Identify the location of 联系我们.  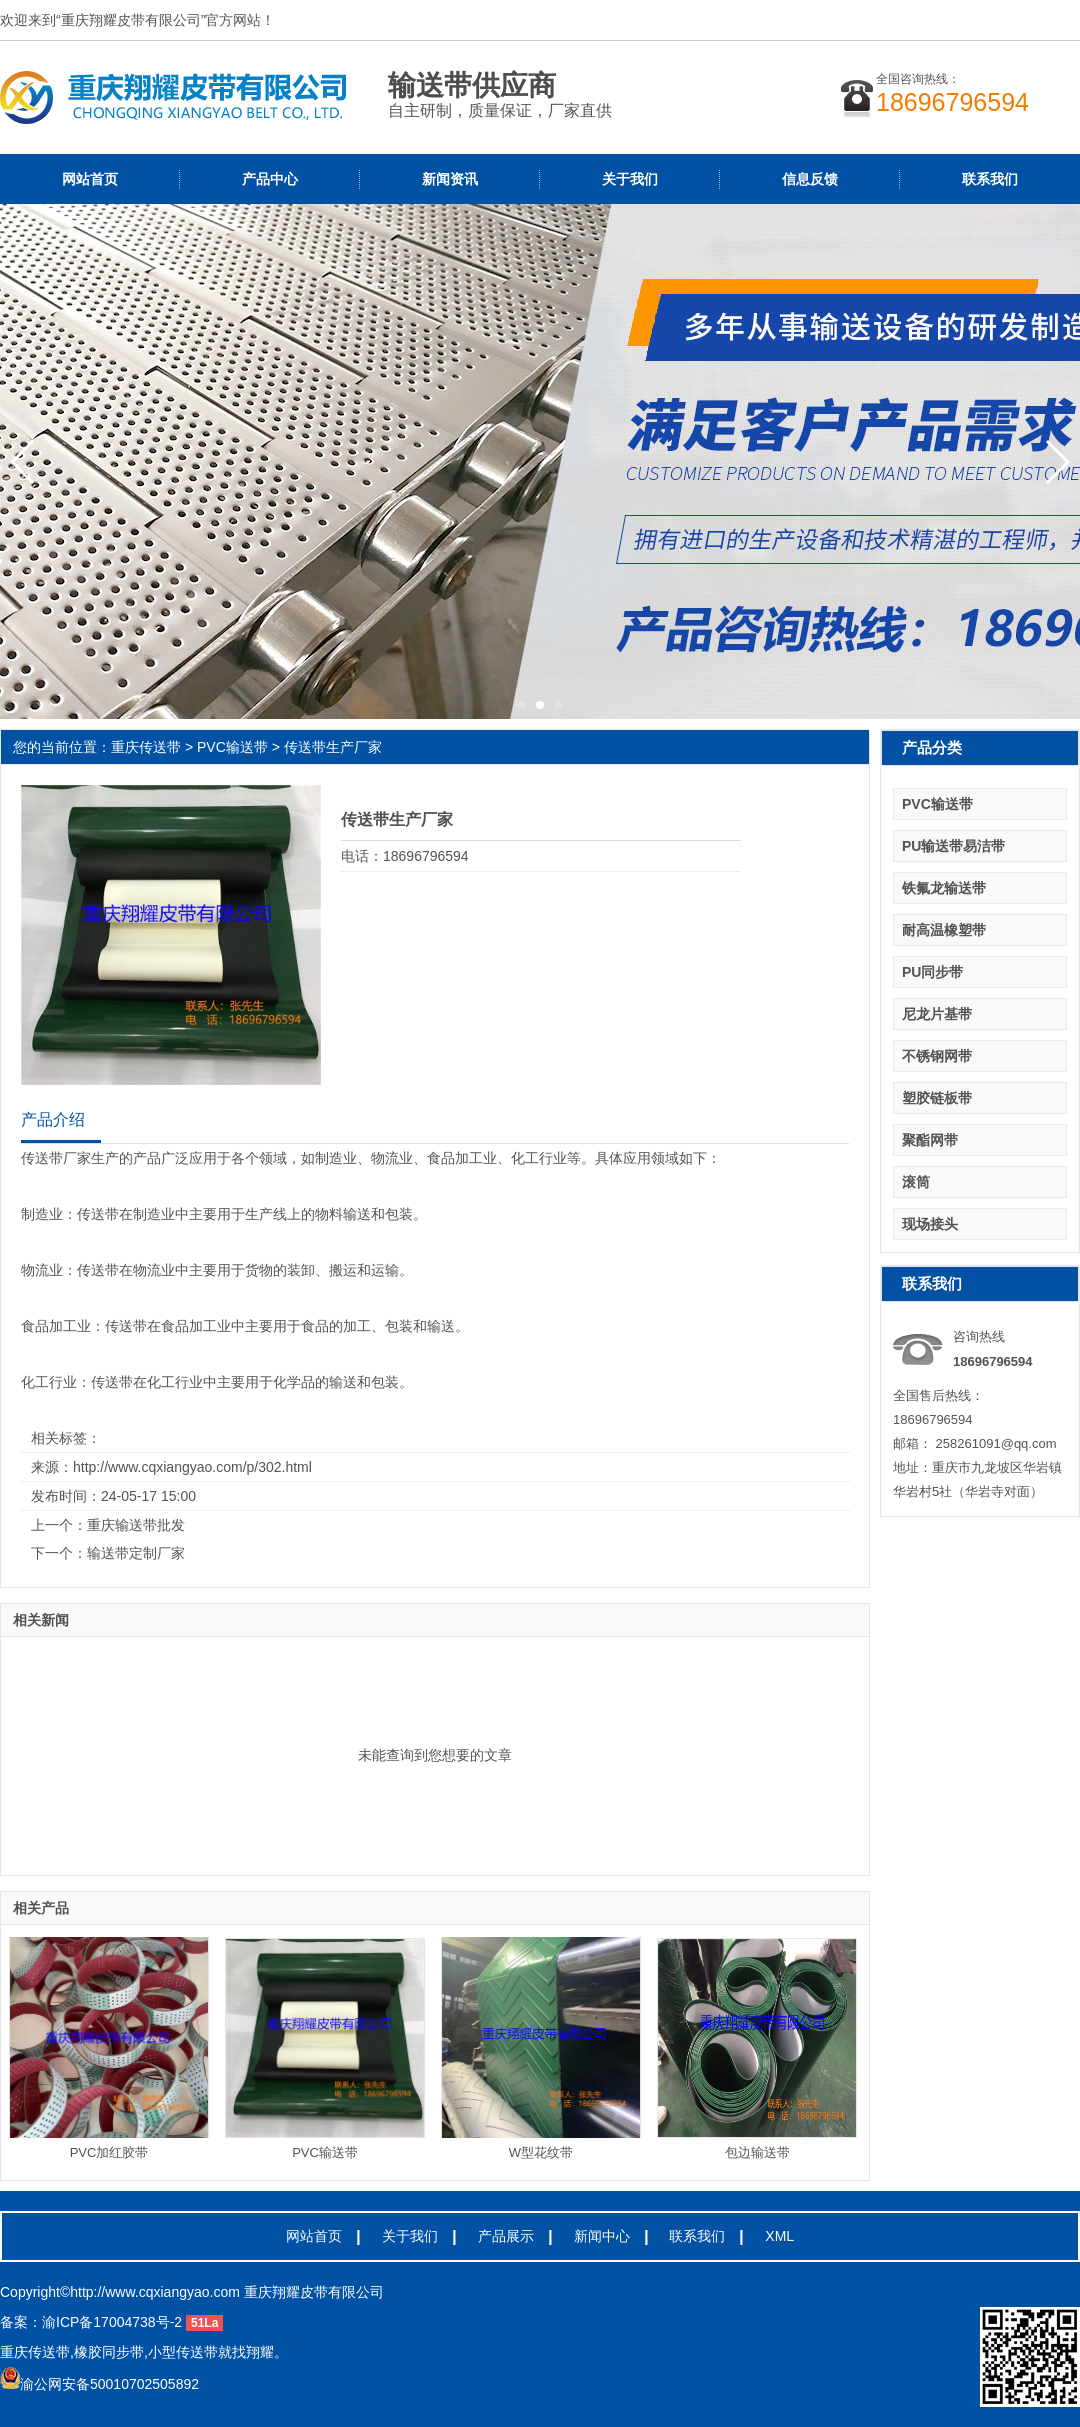
(990, 179).